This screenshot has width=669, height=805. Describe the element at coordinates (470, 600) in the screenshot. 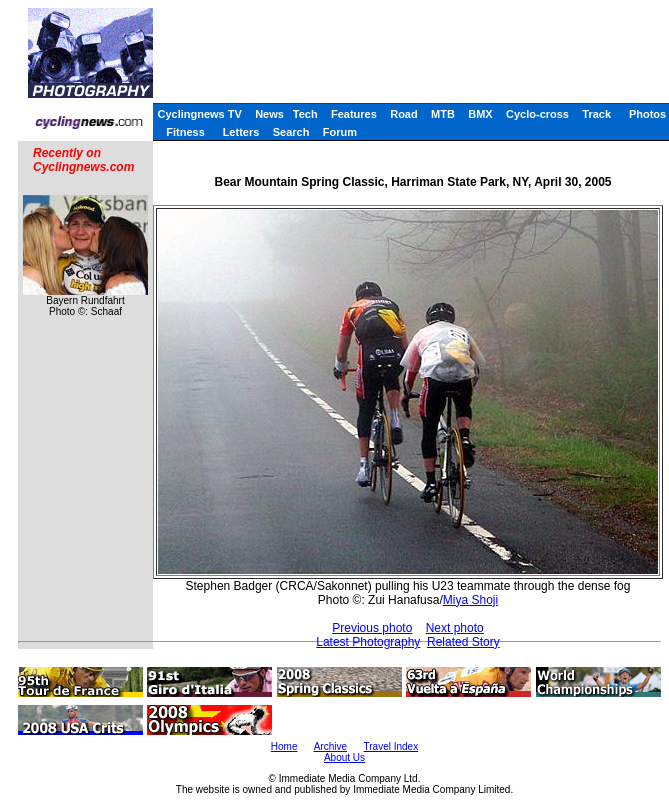

I see `Miya Shoji` at that location.